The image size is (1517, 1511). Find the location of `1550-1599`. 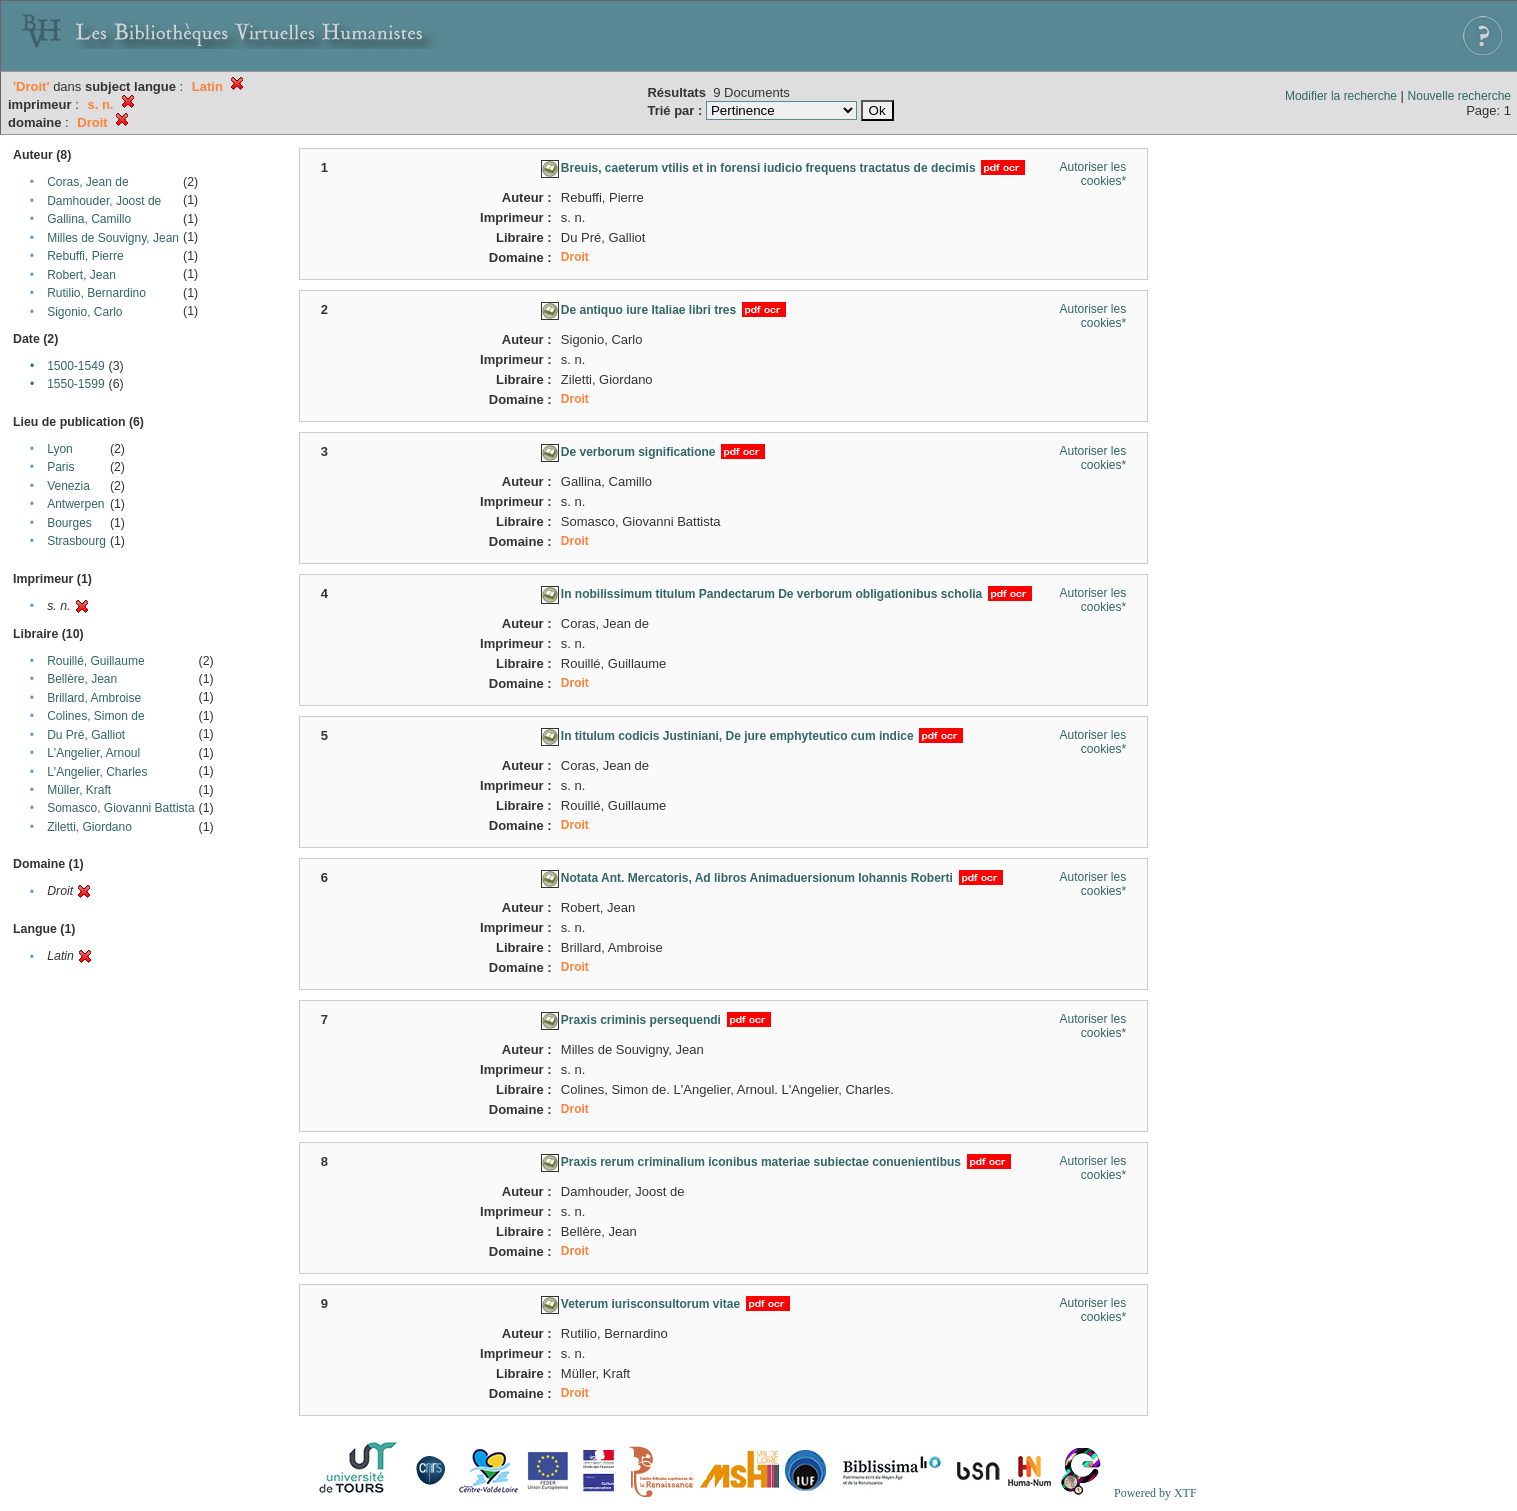

1550-1599 is located at coordinates (75, 384).